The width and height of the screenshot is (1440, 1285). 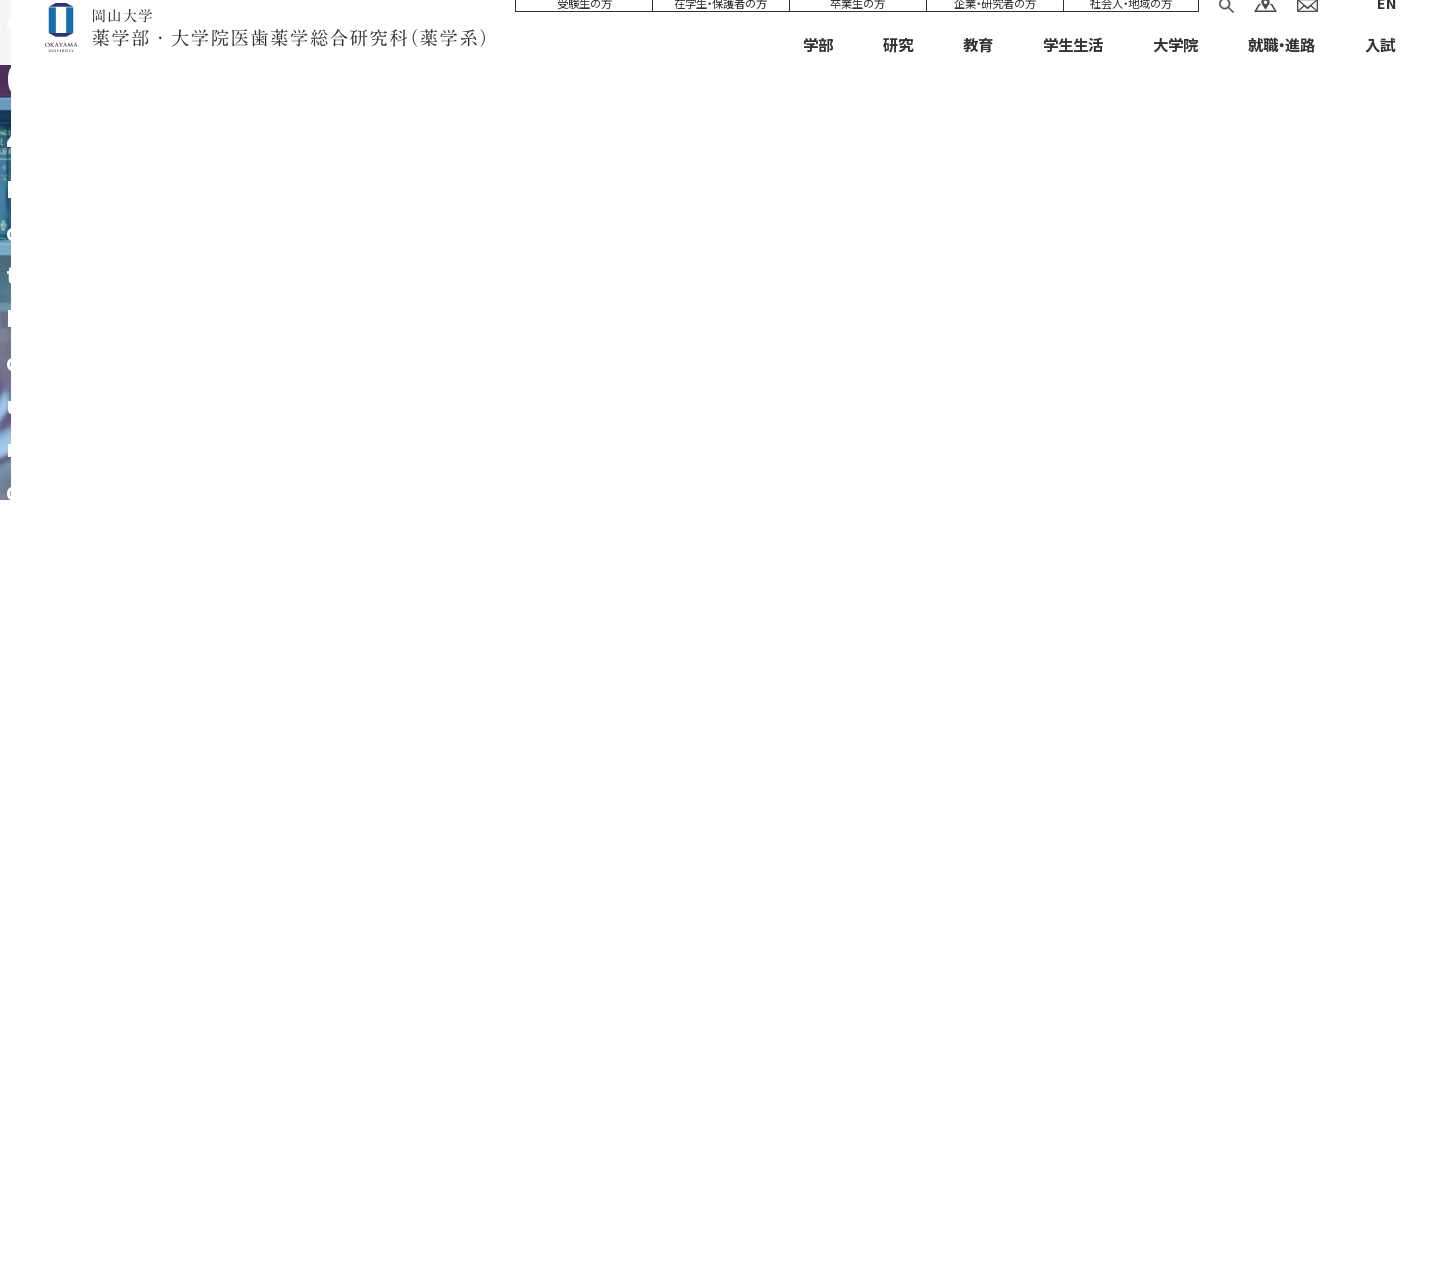 What do you see at coordinates (1313, 467) in the screenshot?
I see `HOME` at bounding box center [1313, 467].